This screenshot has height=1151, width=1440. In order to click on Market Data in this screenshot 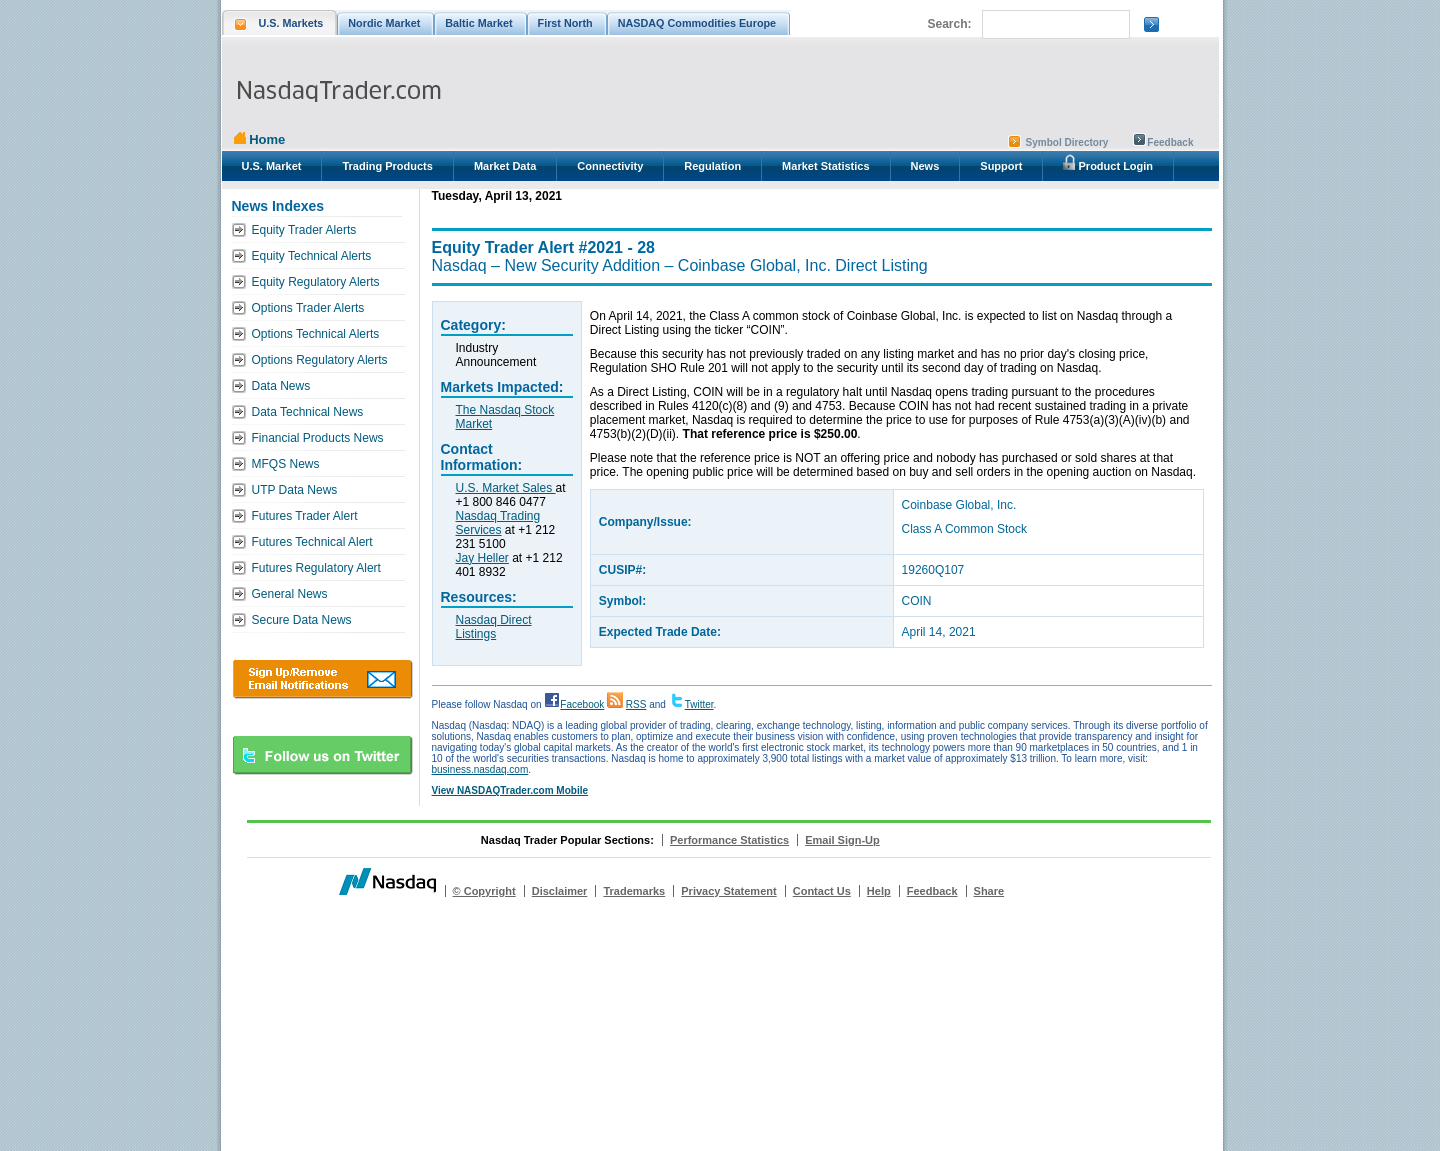, I will do `click(505, 166)`.